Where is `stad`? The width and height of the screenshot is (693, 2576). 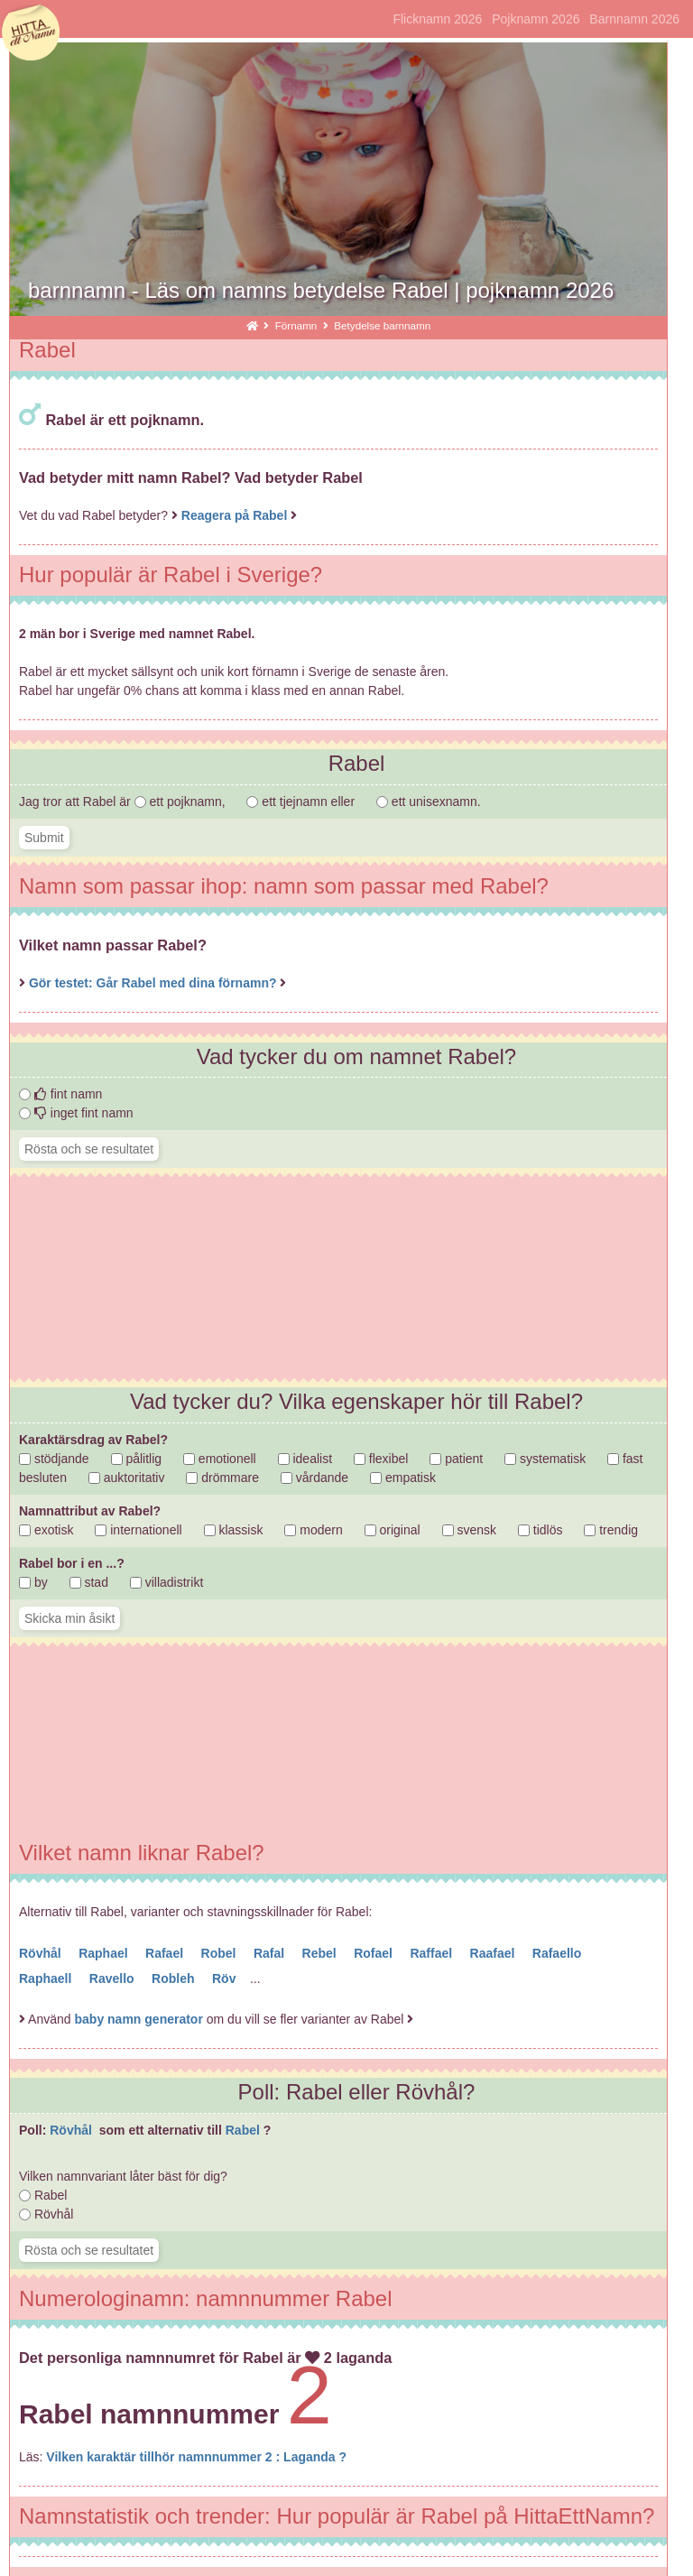
stad is located at coordinates (88, 1582).